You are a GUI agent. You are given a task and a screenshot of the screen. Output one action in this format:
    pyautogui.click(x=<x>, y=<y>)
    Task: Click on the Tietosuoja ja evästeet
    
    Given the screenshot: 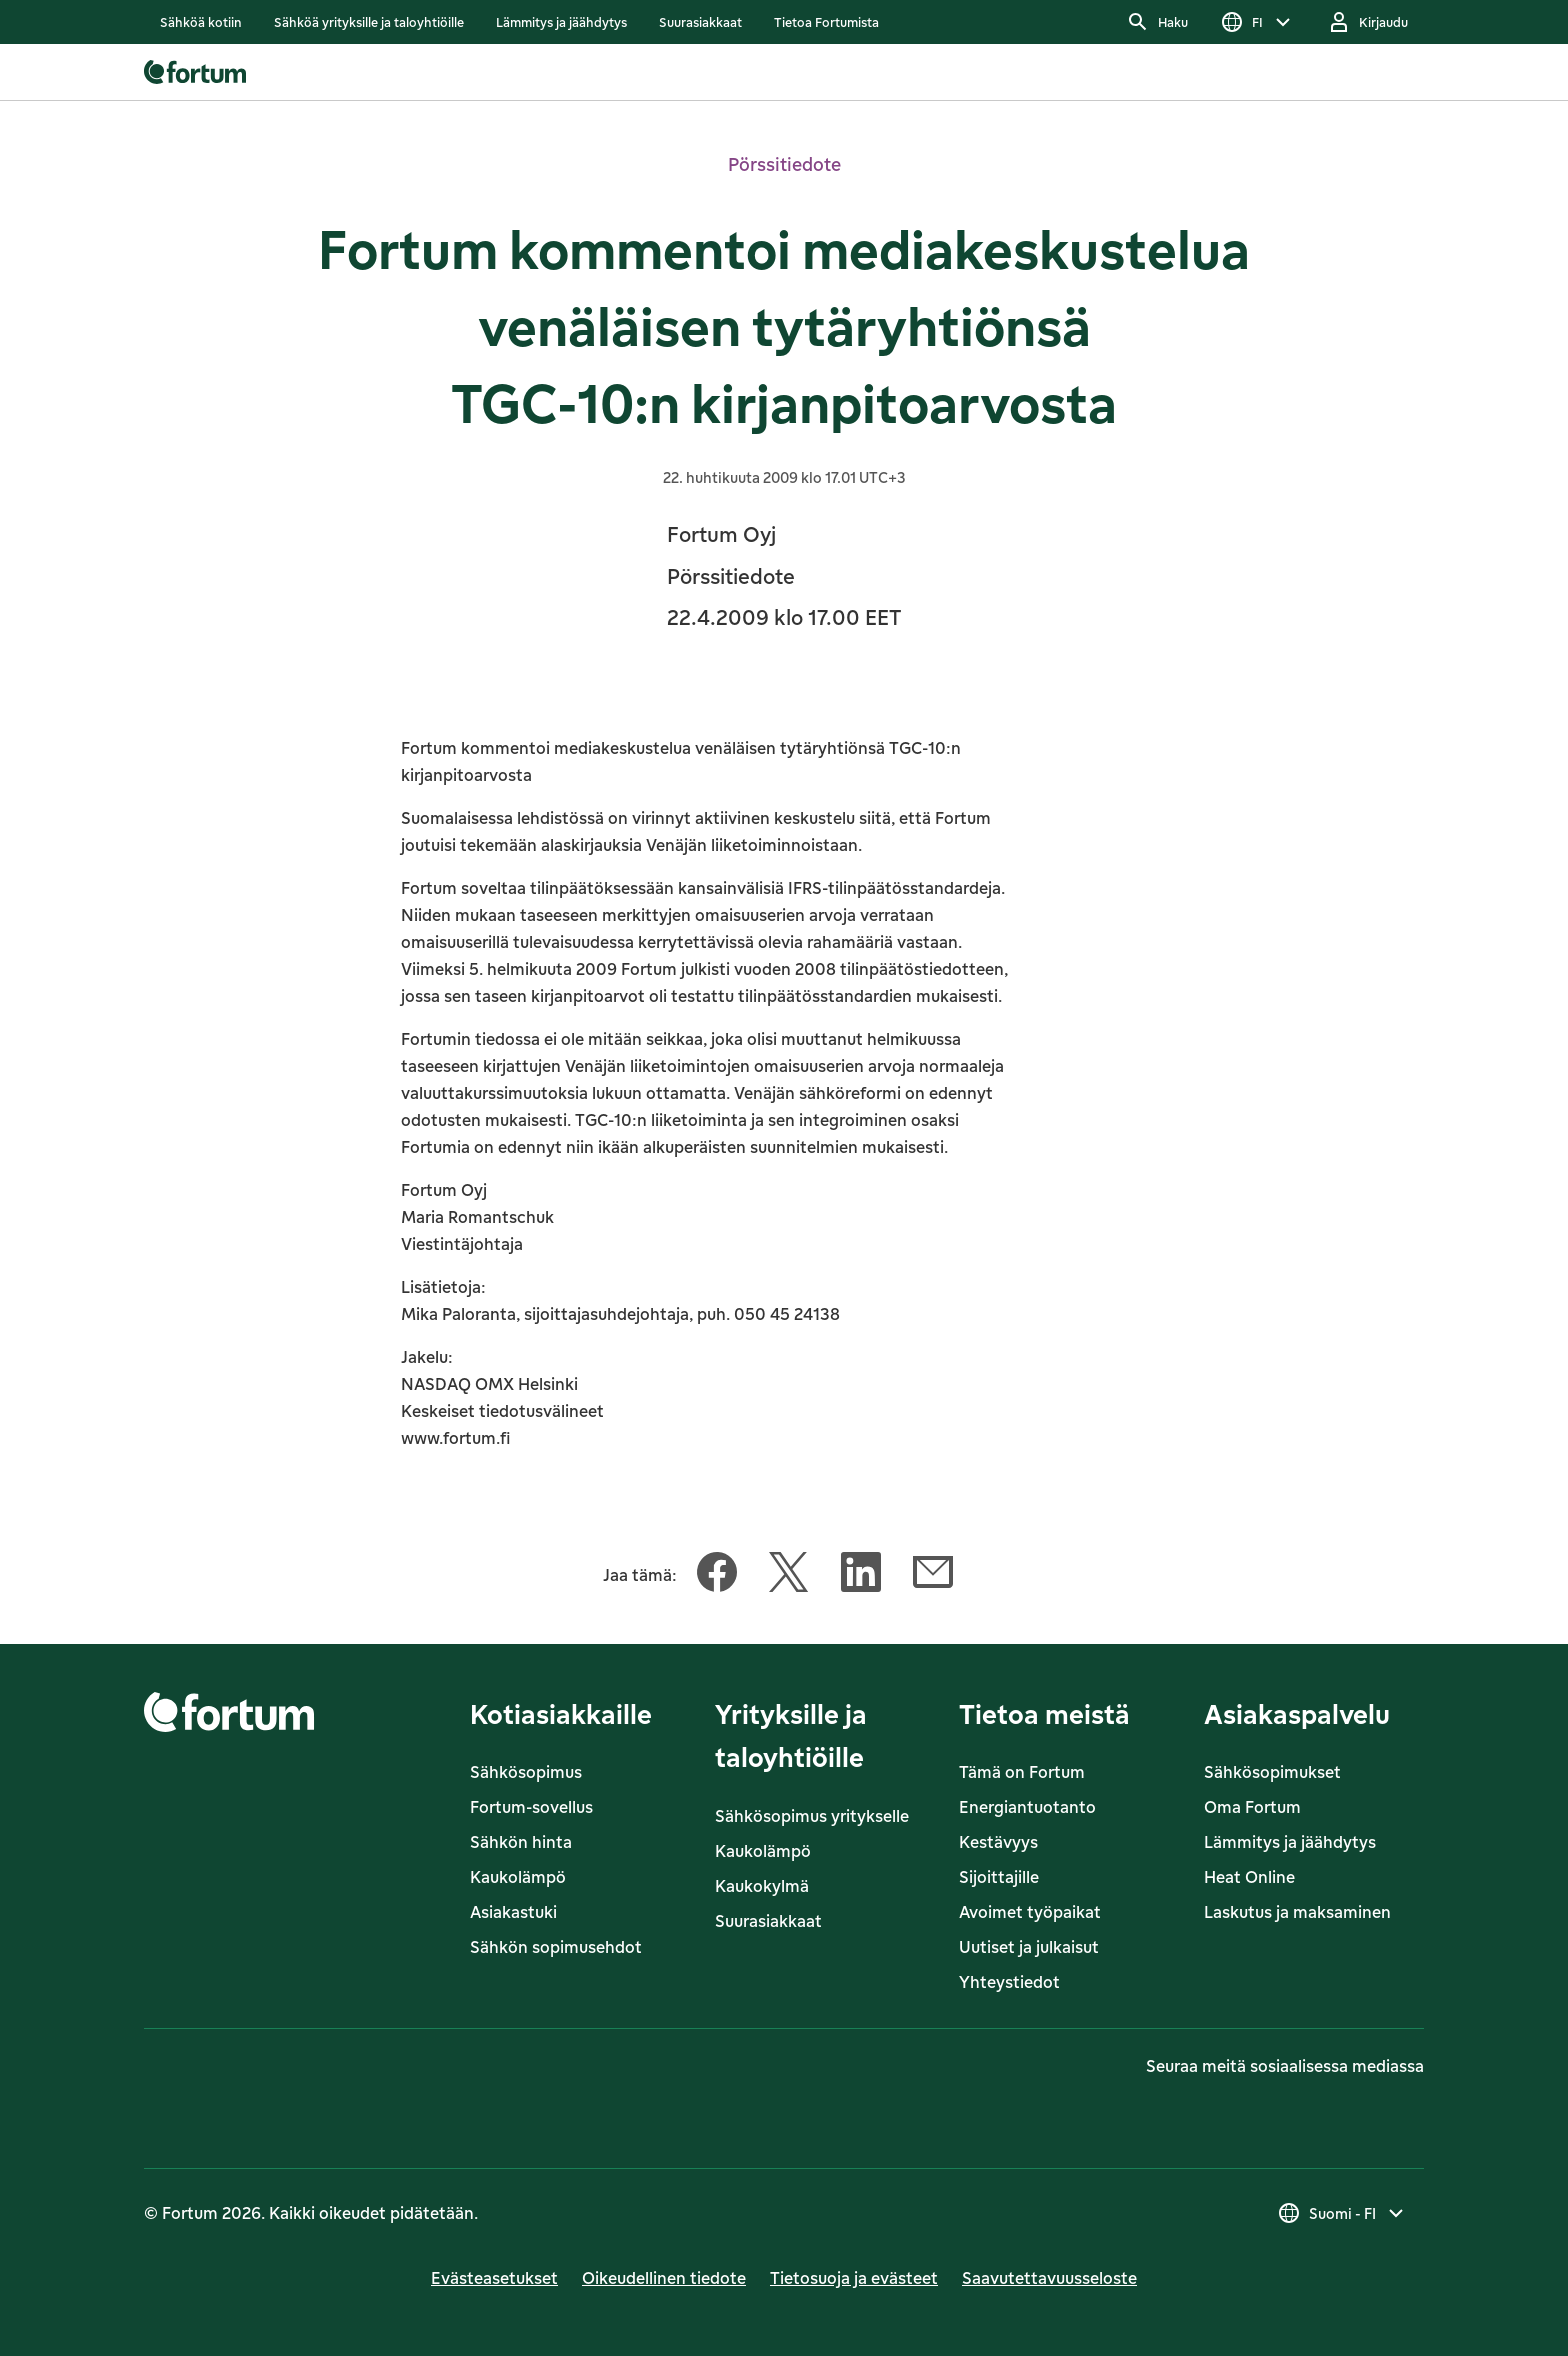 What is the action you would take?
    pyautogui.click(x=854, y=2278)
    